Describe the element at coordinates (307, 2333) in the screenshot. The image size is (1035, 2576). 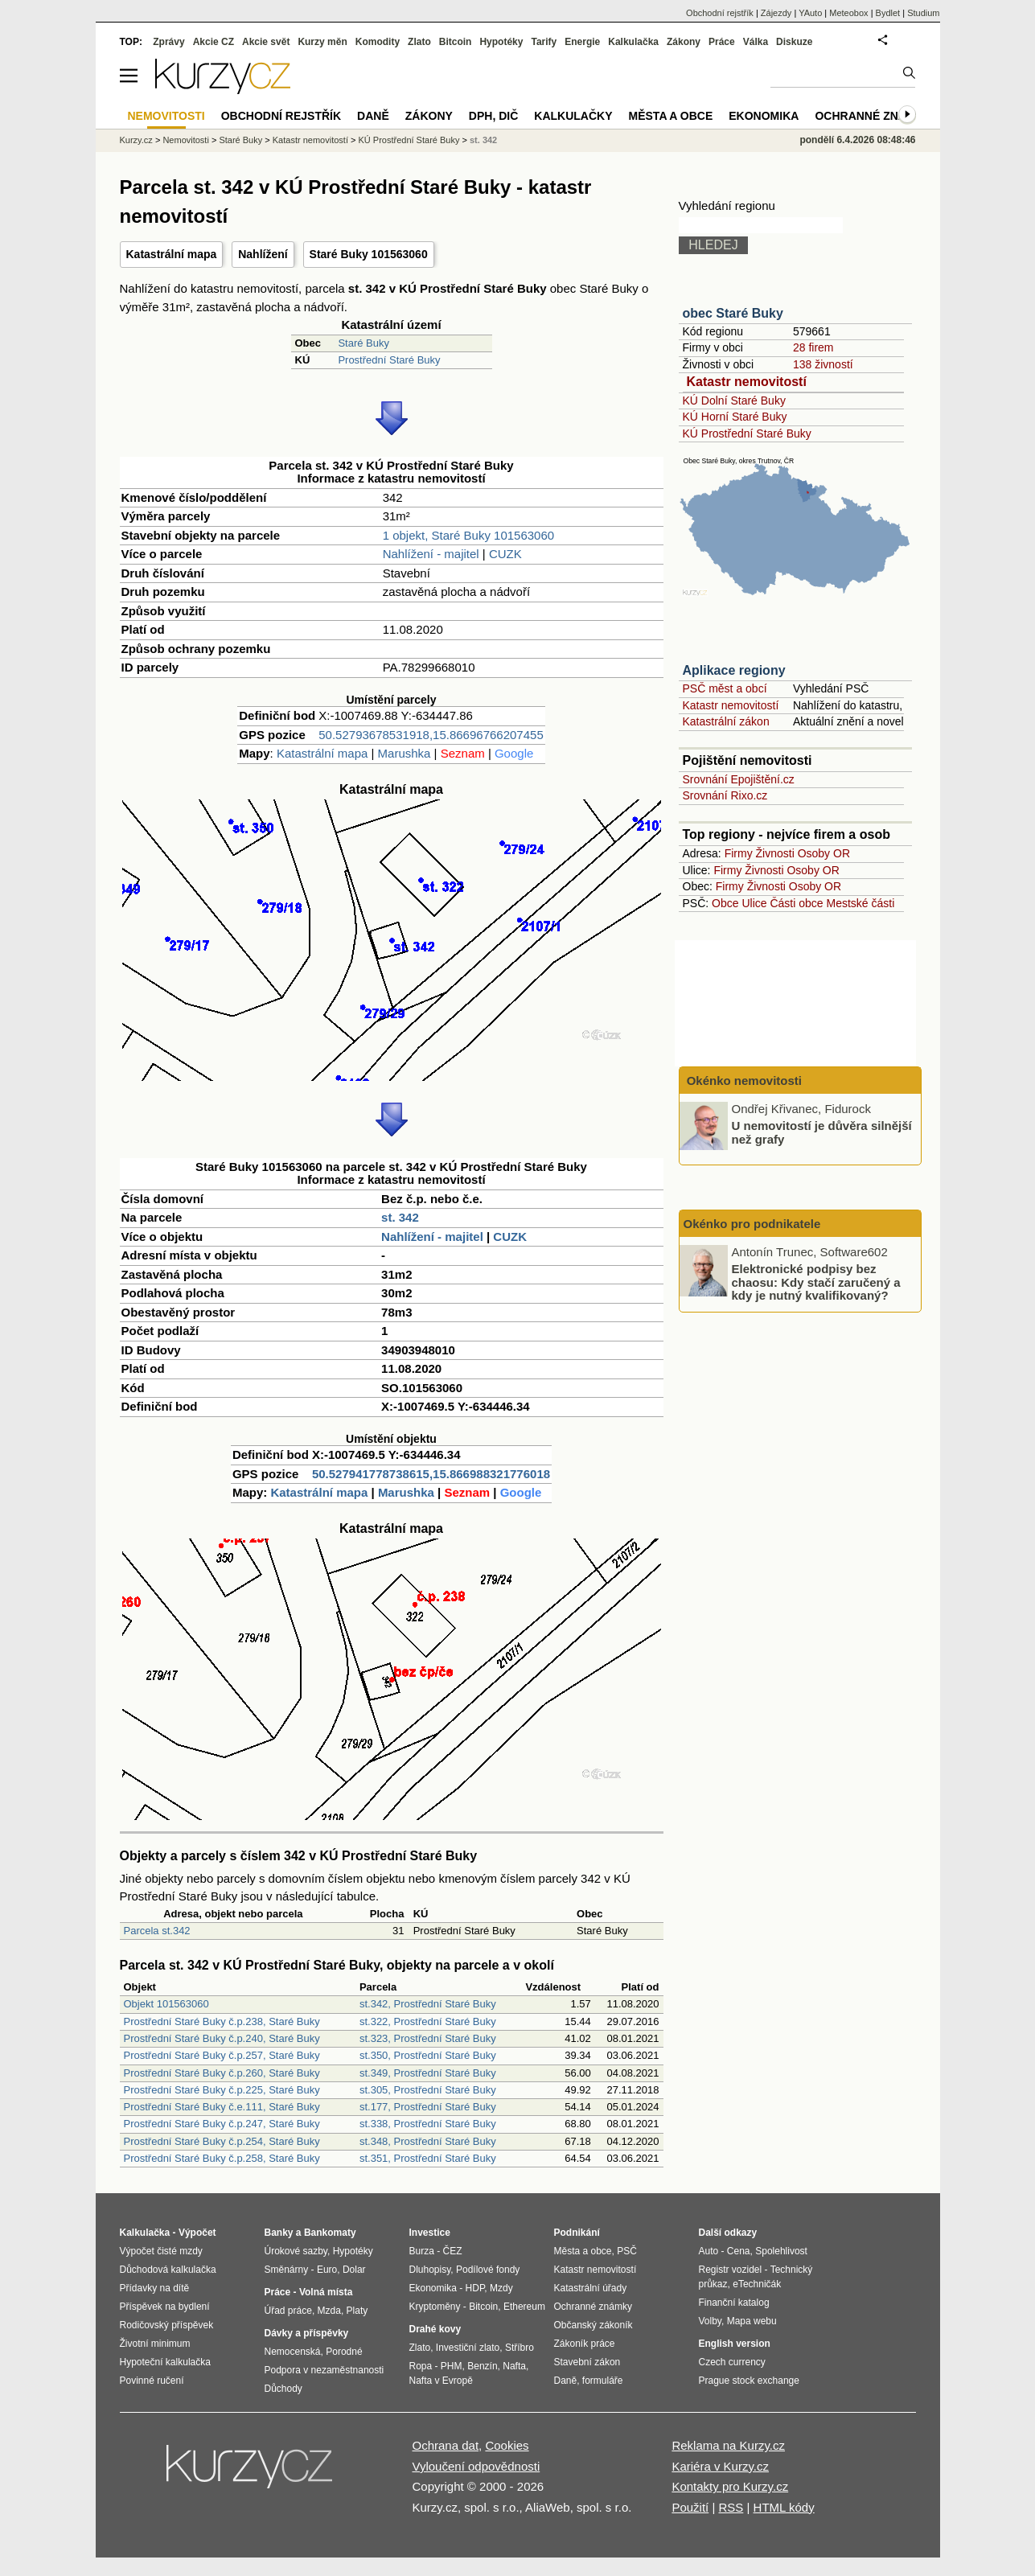
I see `Dávky a příspěvky` at that location.